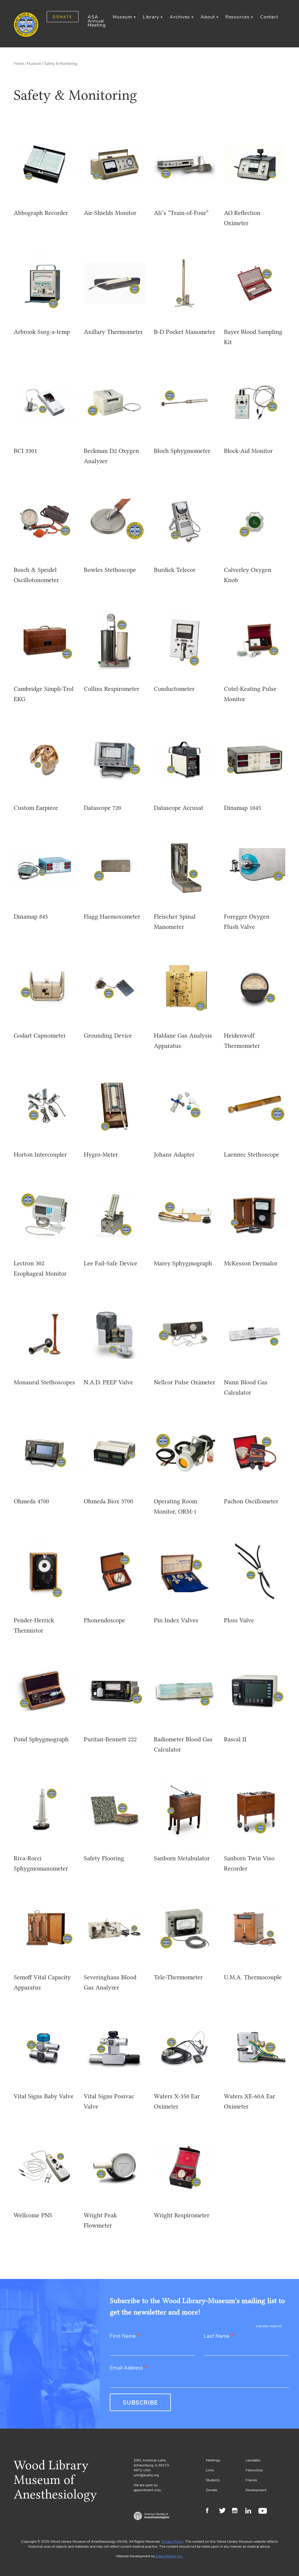 The image size is (299, 2576). Describe the element at coordinates (113, 331) in the screenshot. I see `Axillary Thermometer` at that location.